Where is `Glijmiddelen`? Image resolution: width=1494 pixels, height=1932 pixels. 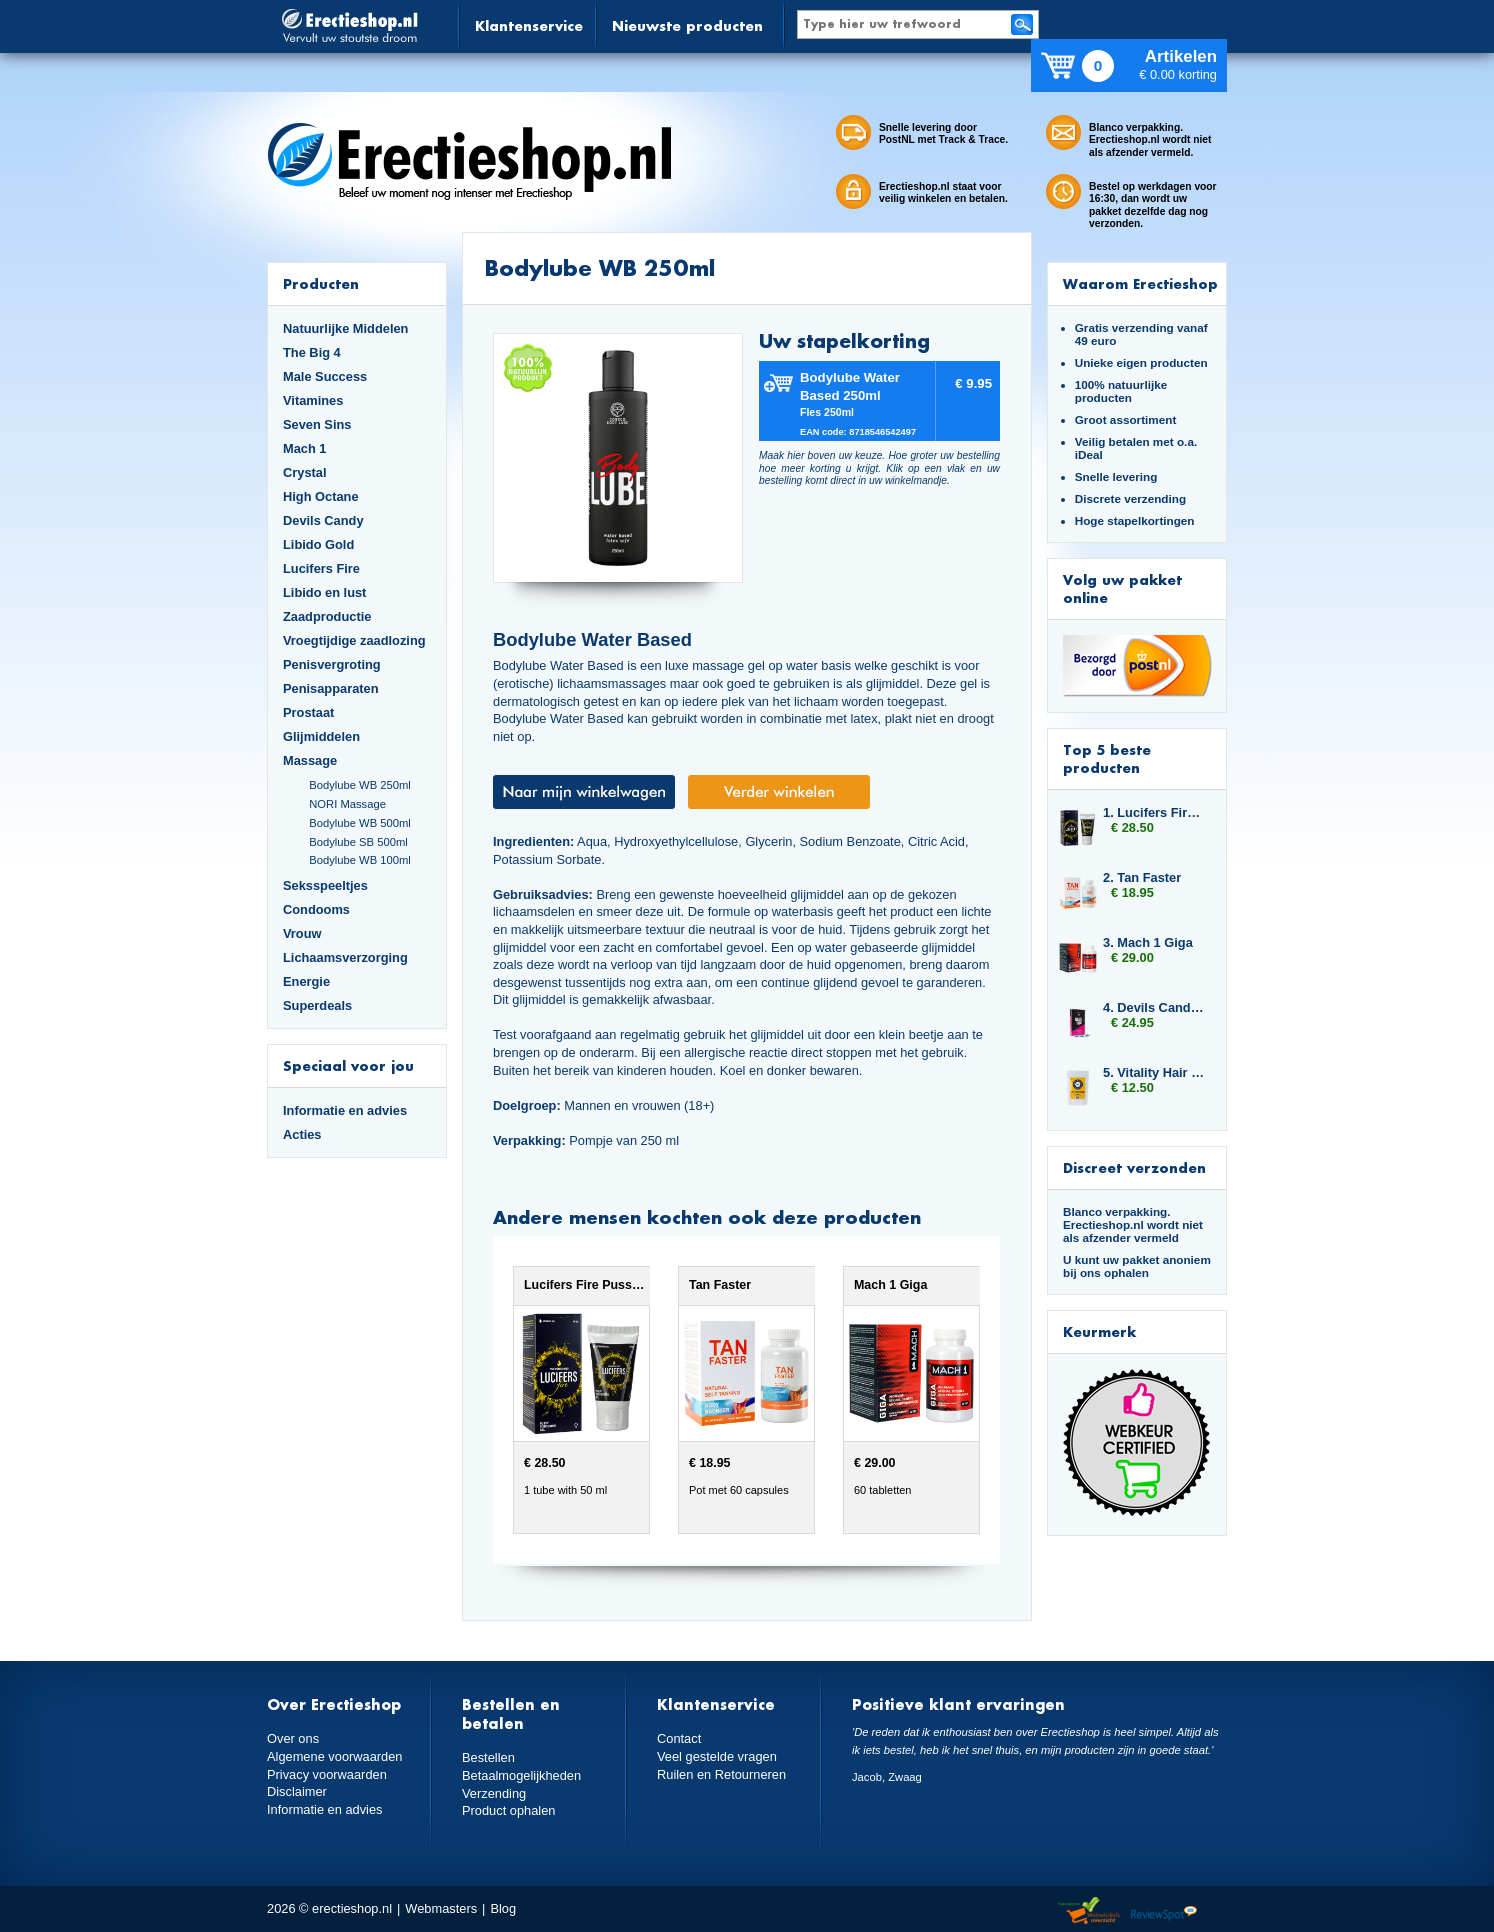
Glijmiddelen is located at coordinates (321, 736).